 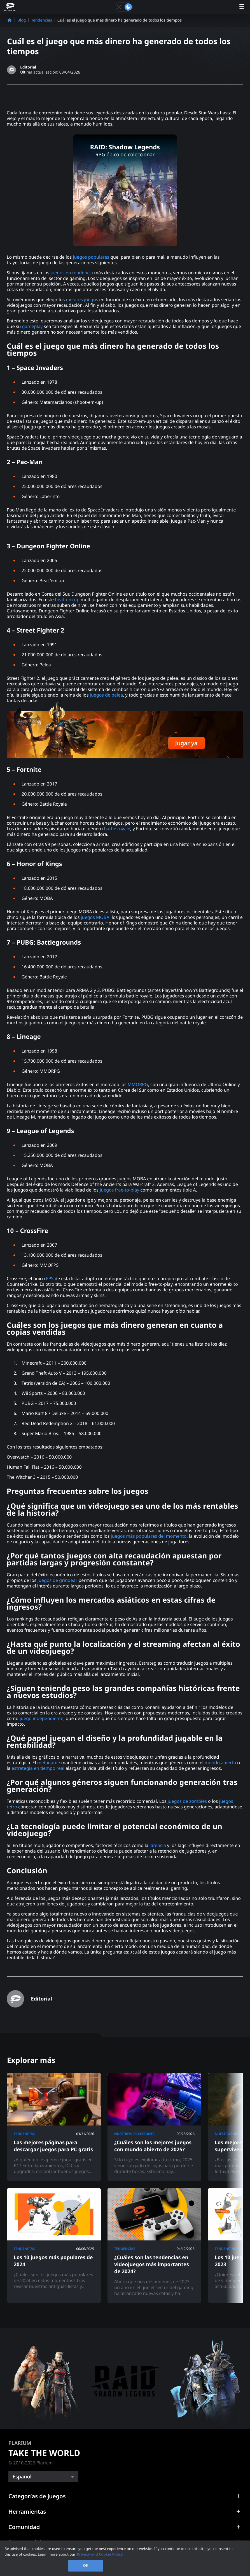 What do you see at coordinates (119, 1190) in the screenshot?
I see `juegos free-to-play` at bounding box center [119, 1190].